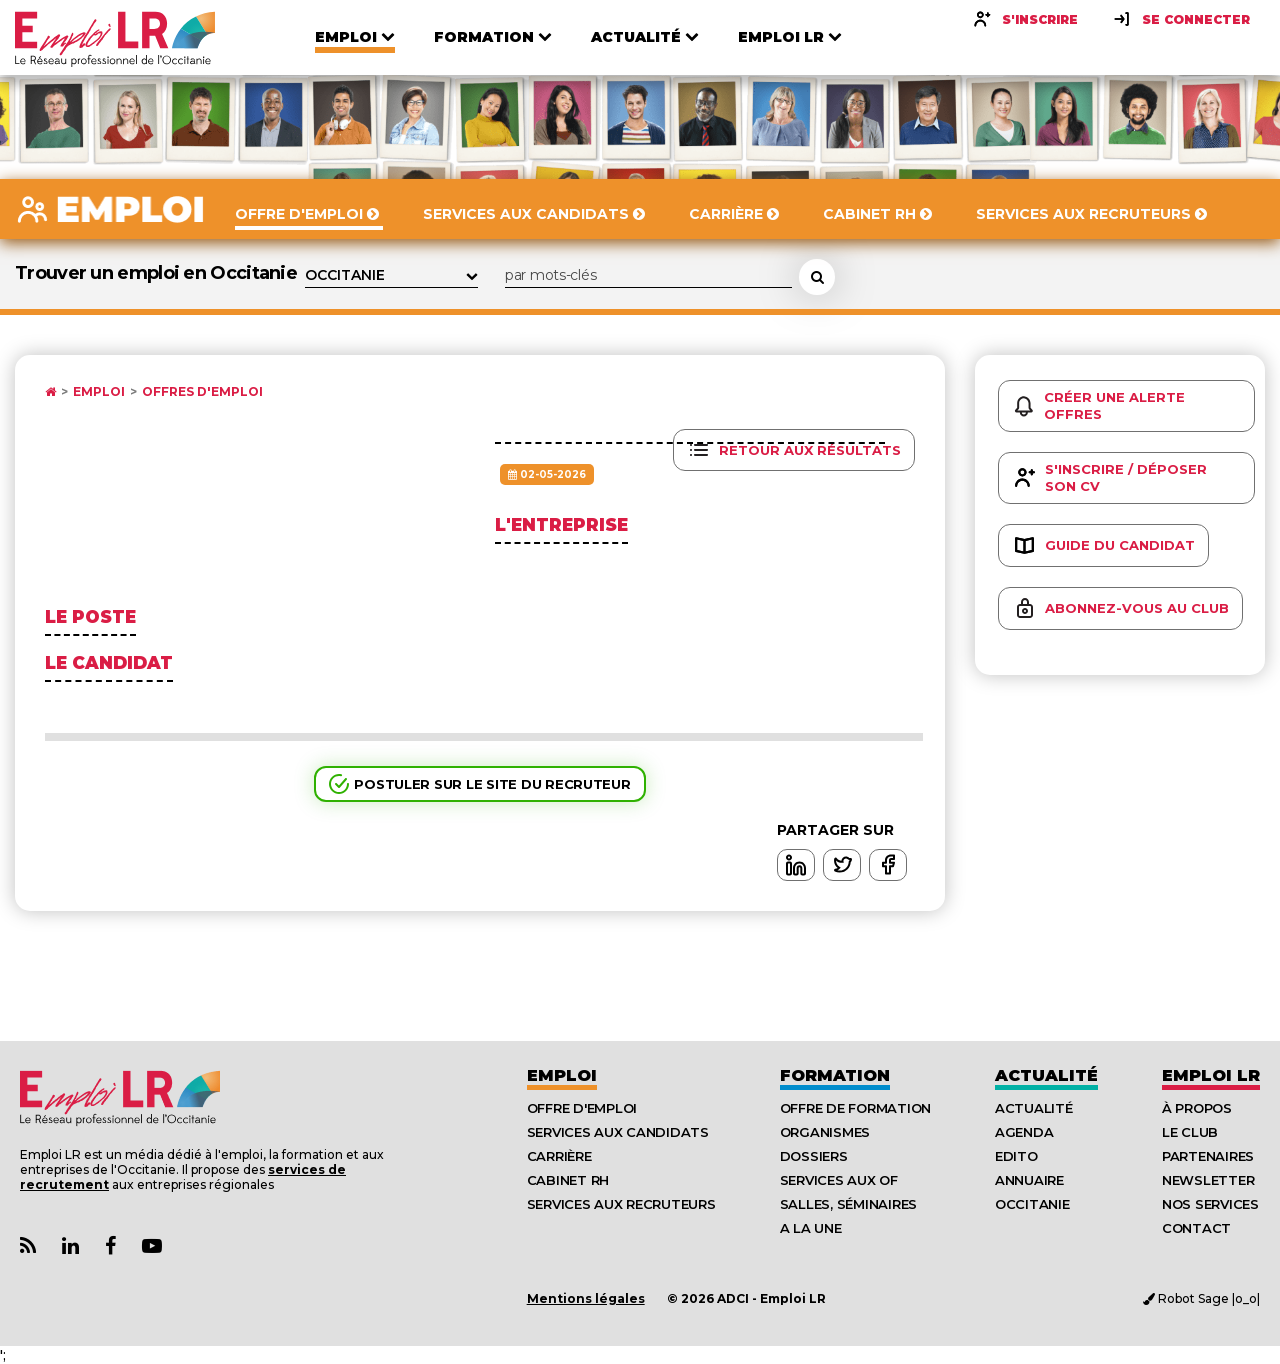 This screenshot has width=1280, height=1364. I want to click on Occitanie, so click(1032, 1204).